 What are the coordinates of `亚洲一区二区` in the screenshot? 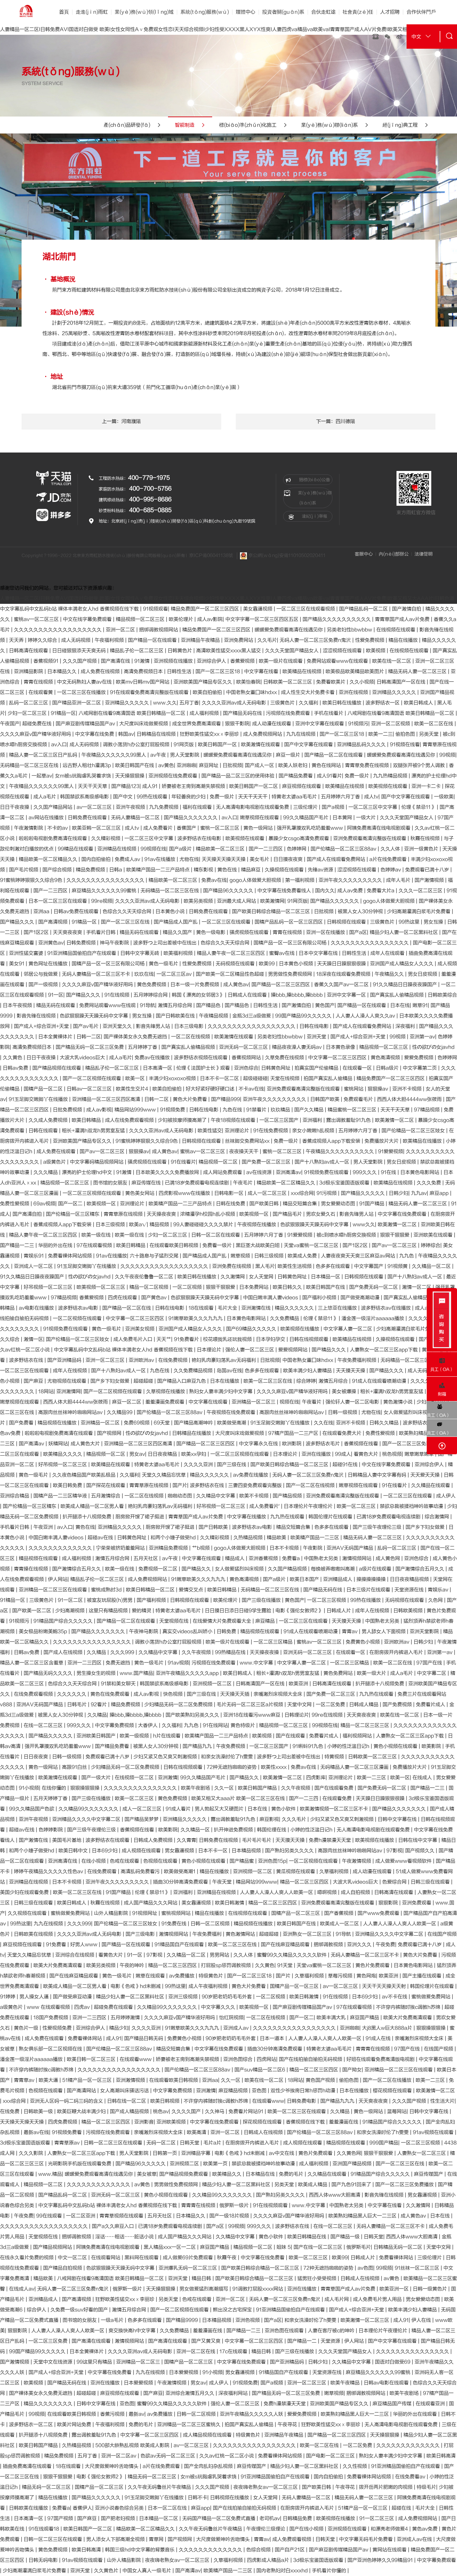 It's located at (121, 630).